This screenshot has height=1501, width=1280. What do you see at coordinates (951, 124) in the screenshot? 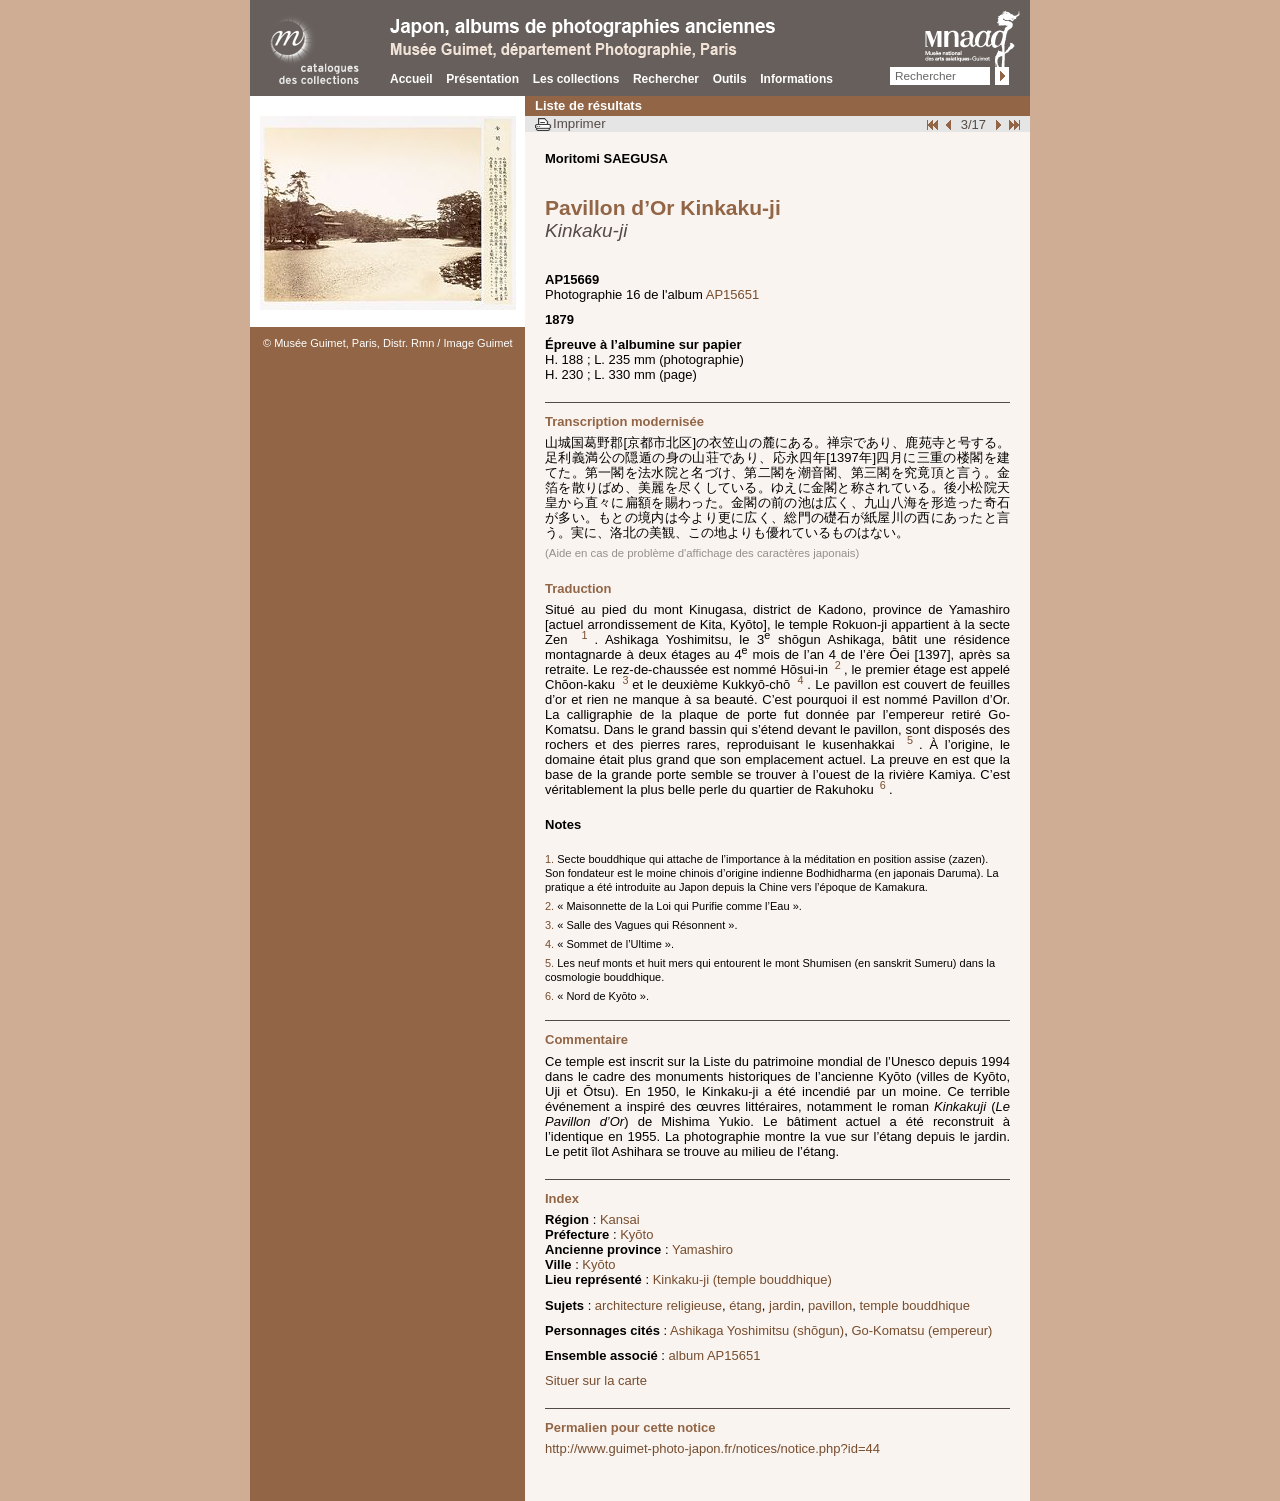
I see `Page pr�c�dente` at bounding box center [951, 124].